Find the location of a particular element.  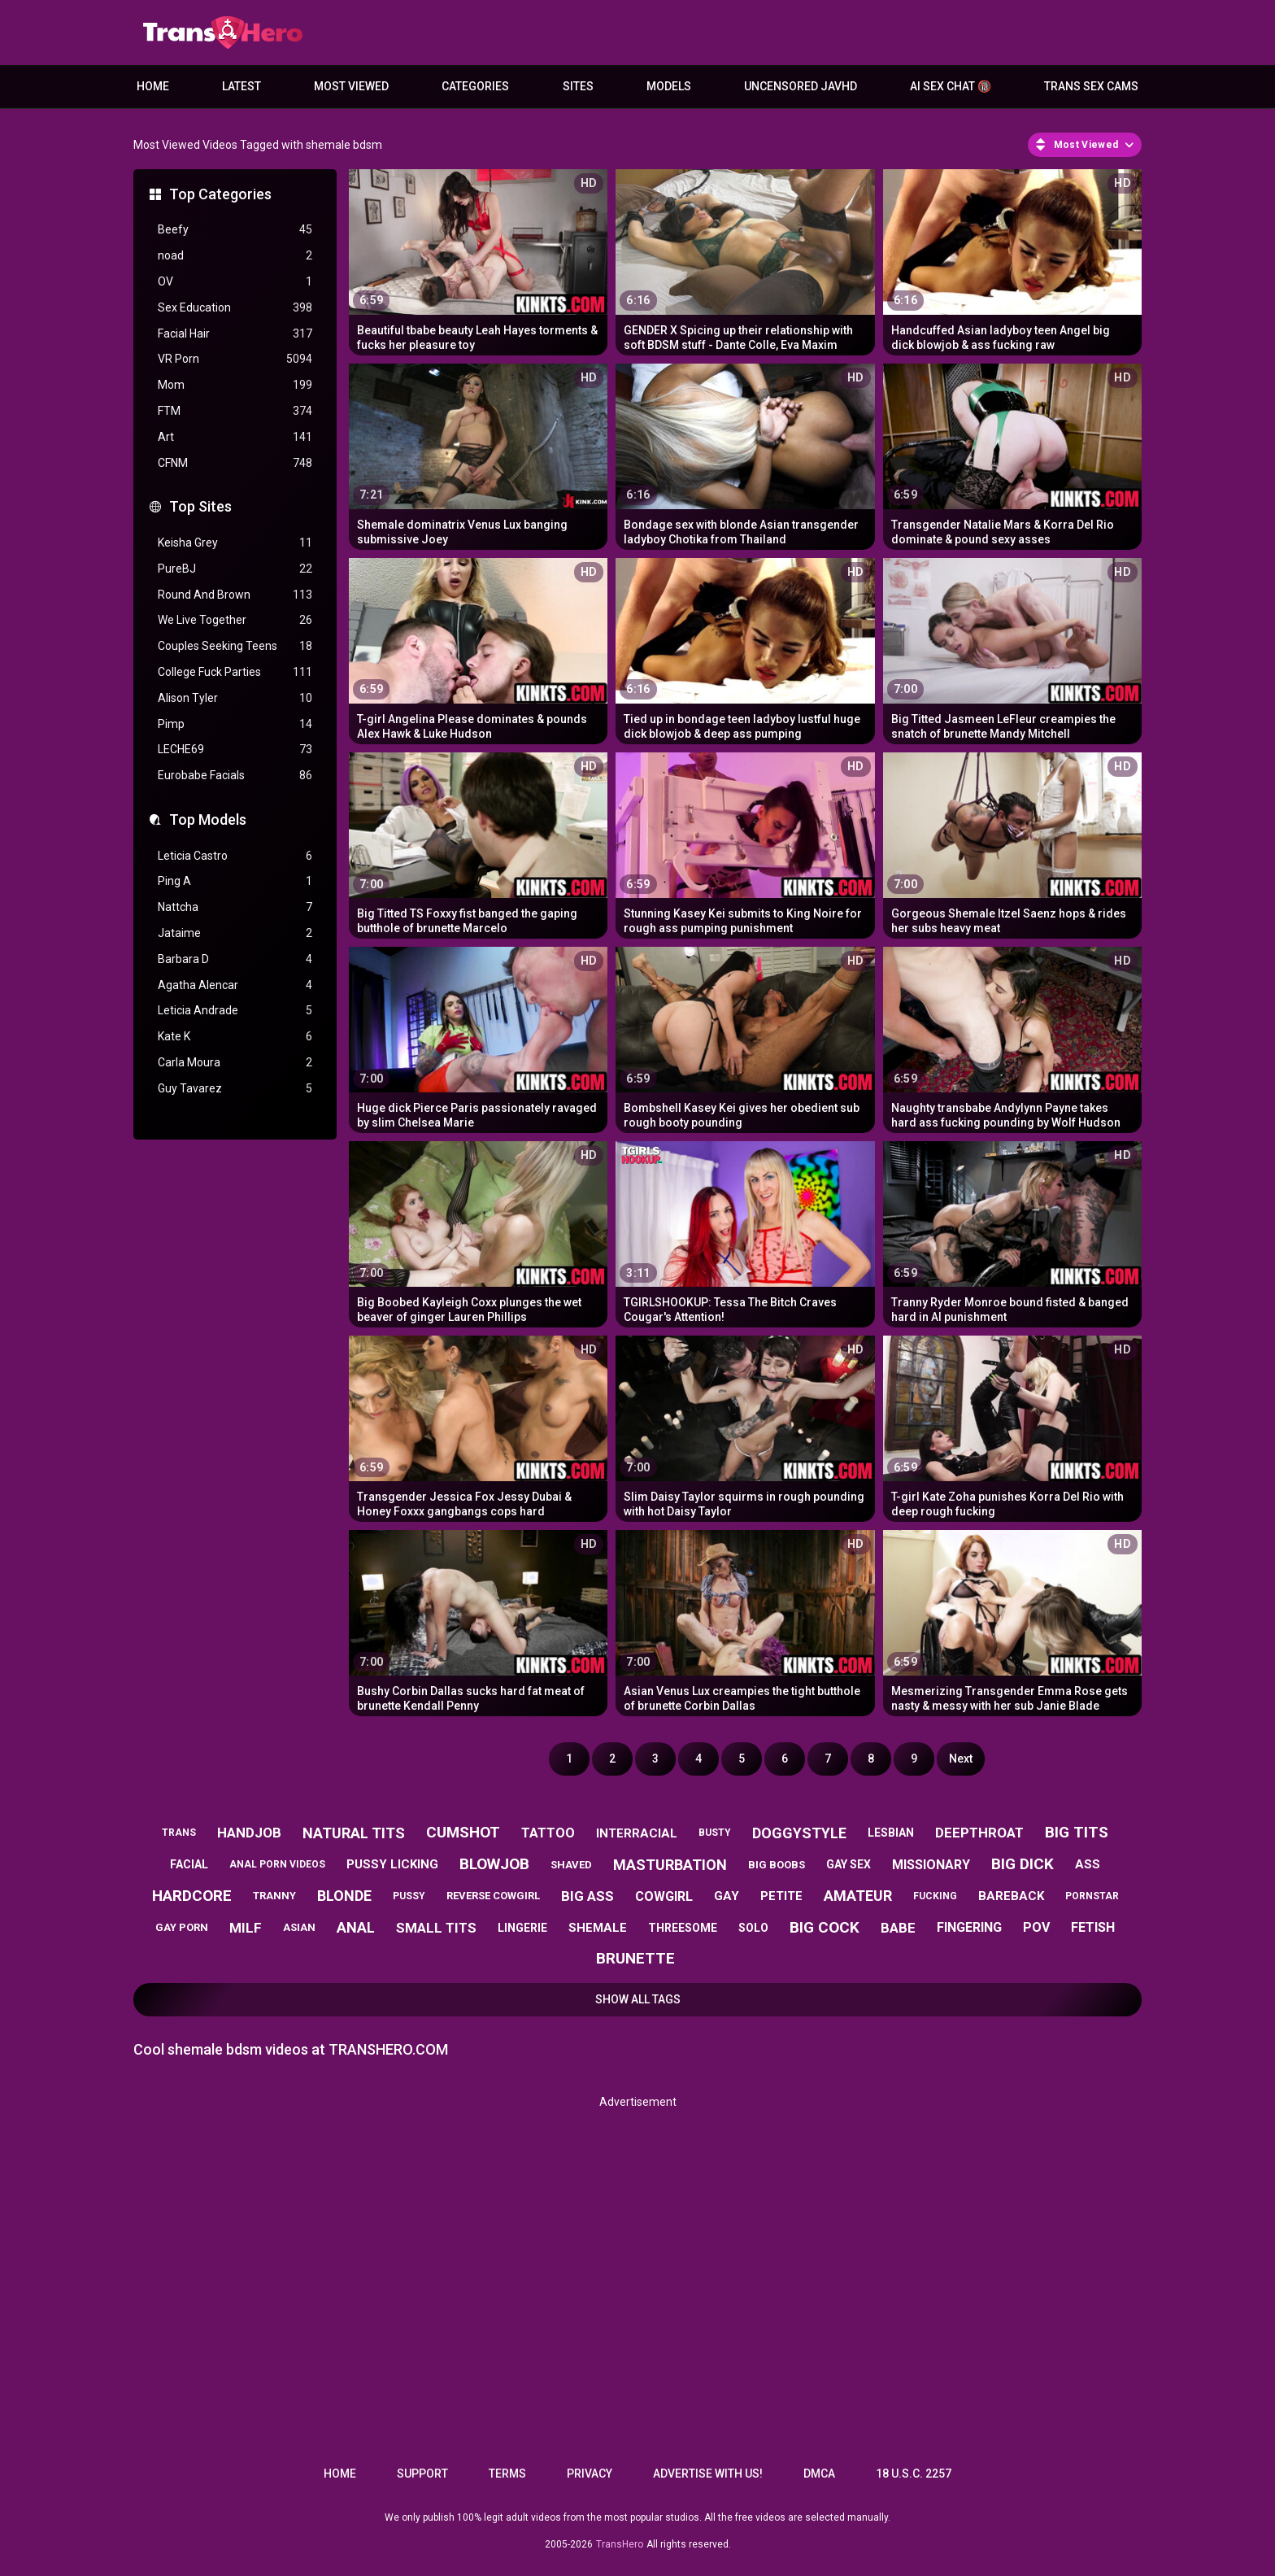

anal porn videos is located at coordinates (277, 1864).